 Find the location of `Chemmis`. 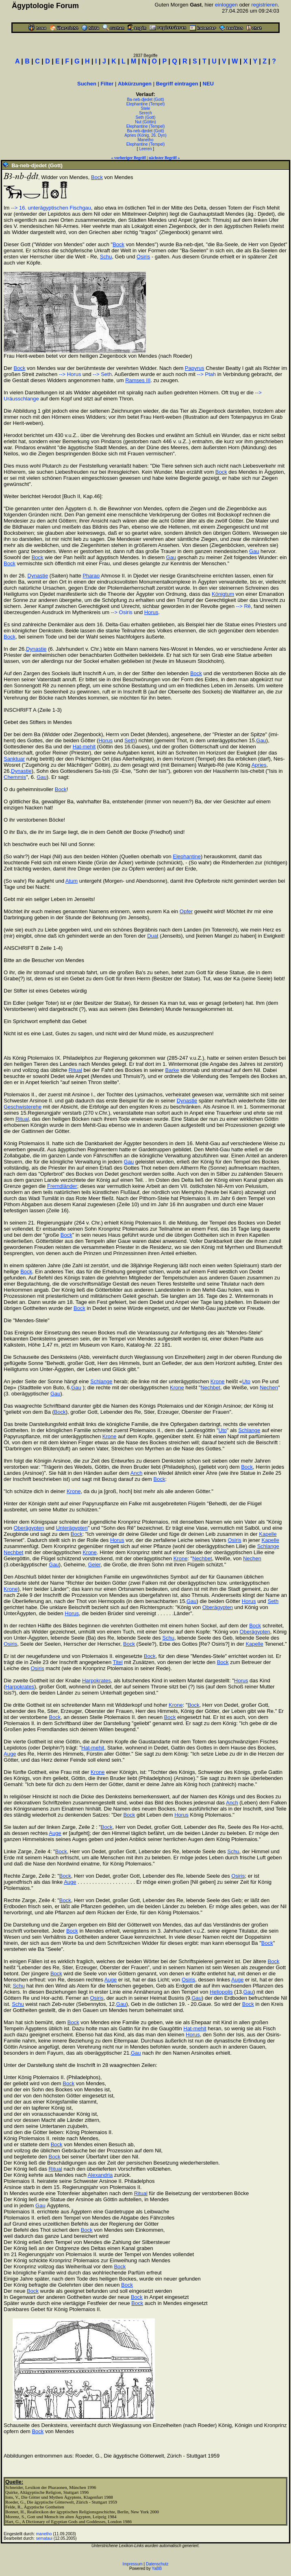

Chemmis is located at coordinates (15, 777).